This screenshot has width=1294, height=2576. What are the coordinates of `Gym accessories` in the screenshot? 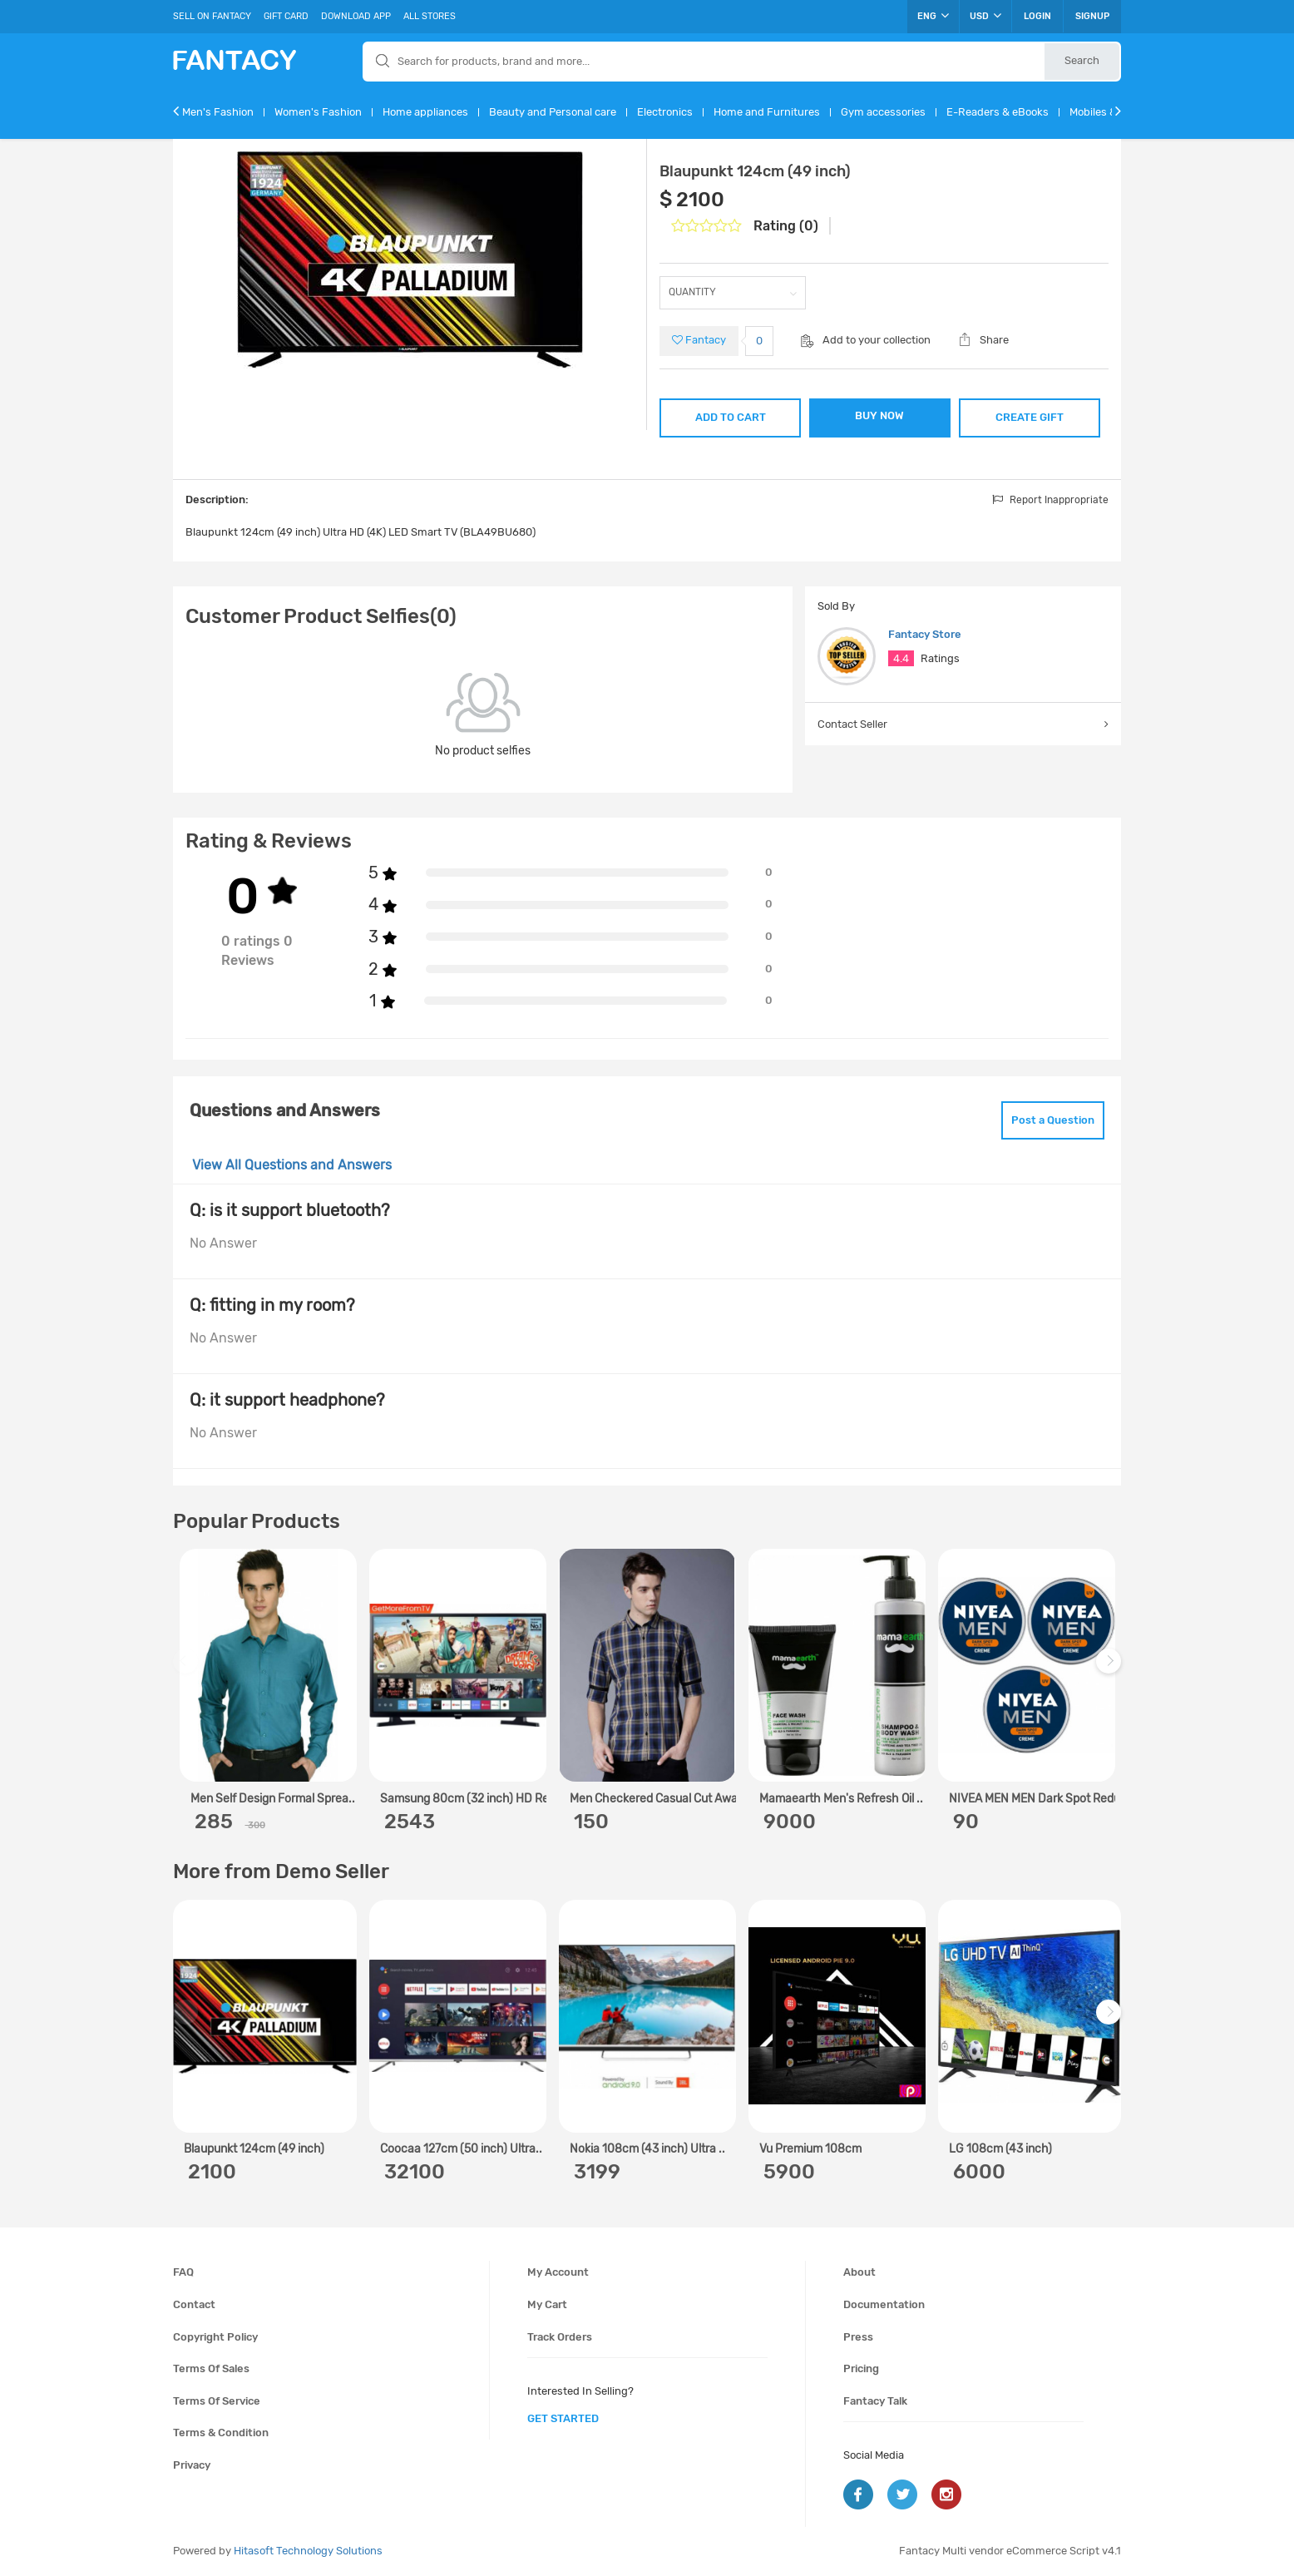 It's located at (883, 112).